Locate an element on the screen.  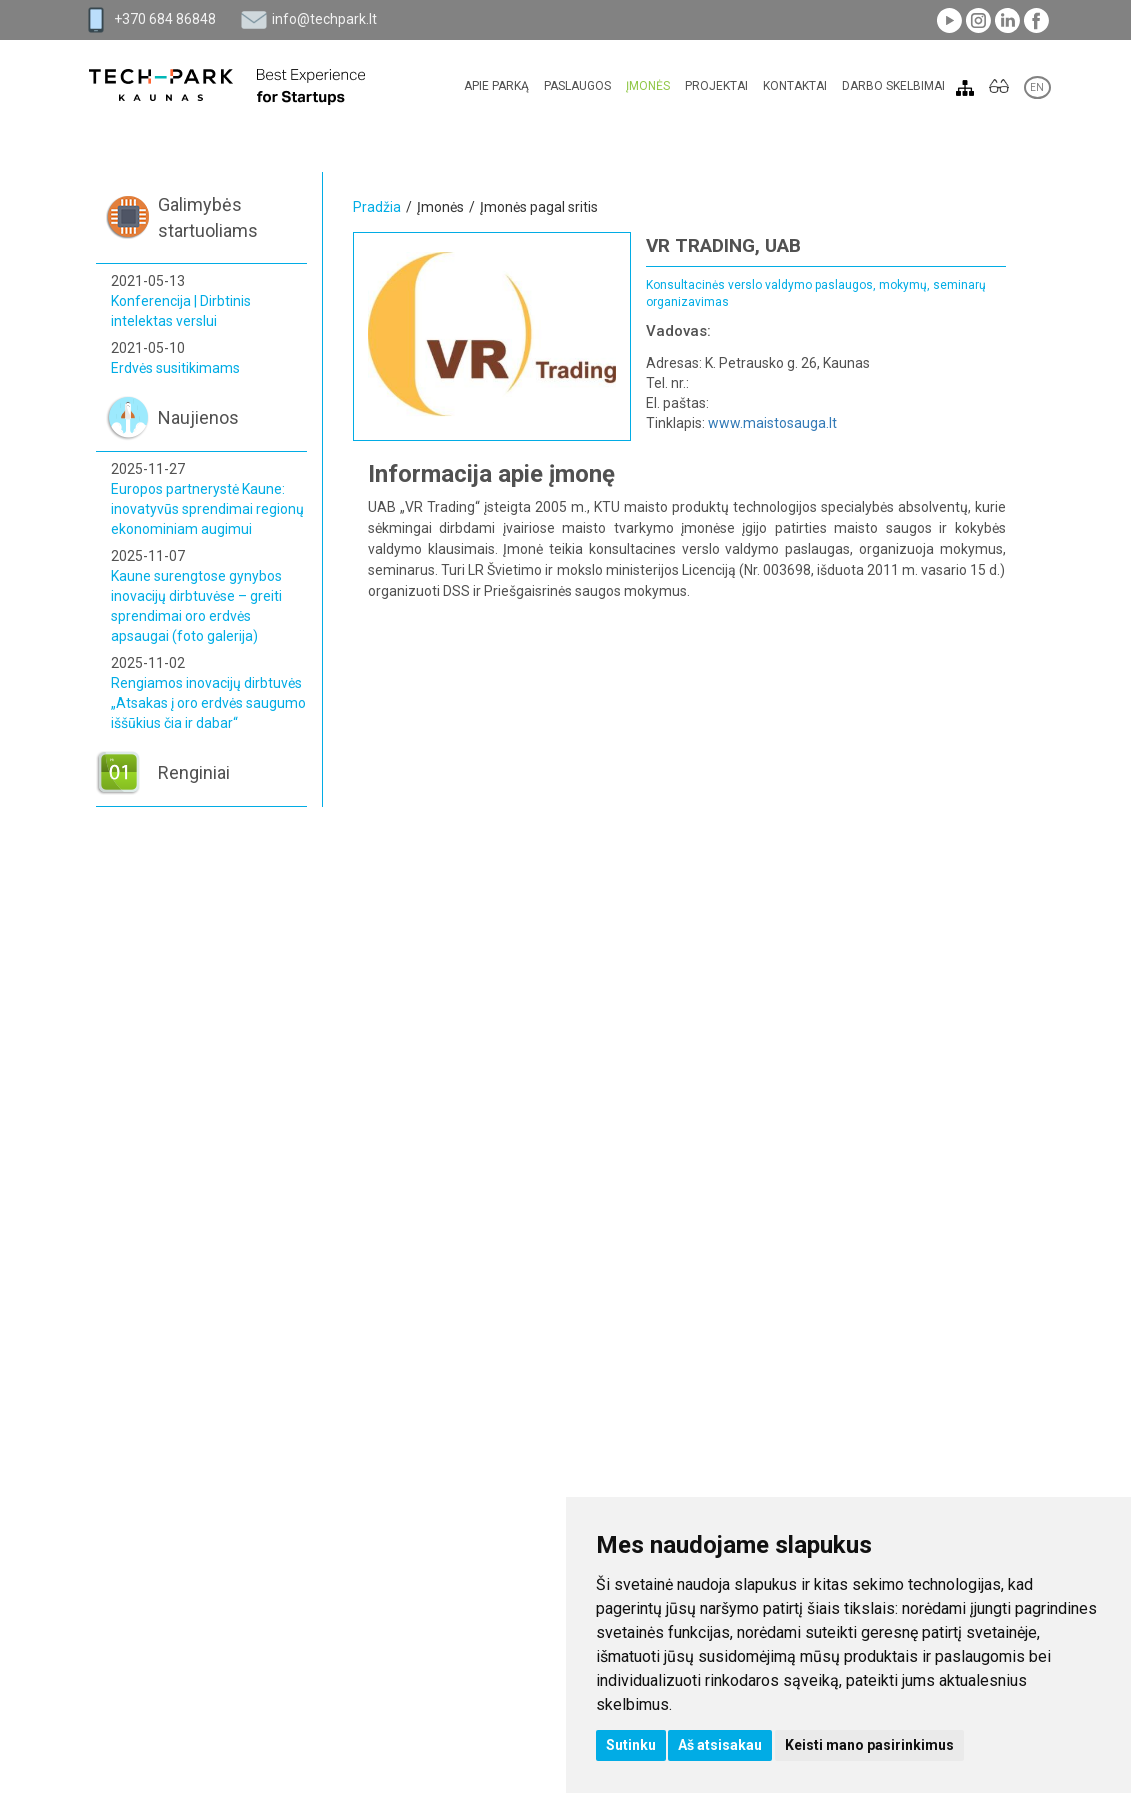
Darbo skelbimai is located at coordinates (893, 86).